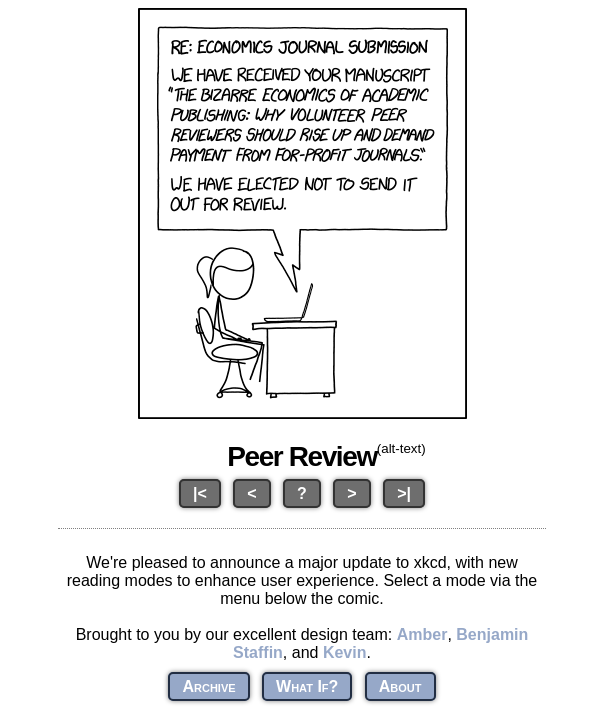  I want to click on Archive, so click(208, 686).